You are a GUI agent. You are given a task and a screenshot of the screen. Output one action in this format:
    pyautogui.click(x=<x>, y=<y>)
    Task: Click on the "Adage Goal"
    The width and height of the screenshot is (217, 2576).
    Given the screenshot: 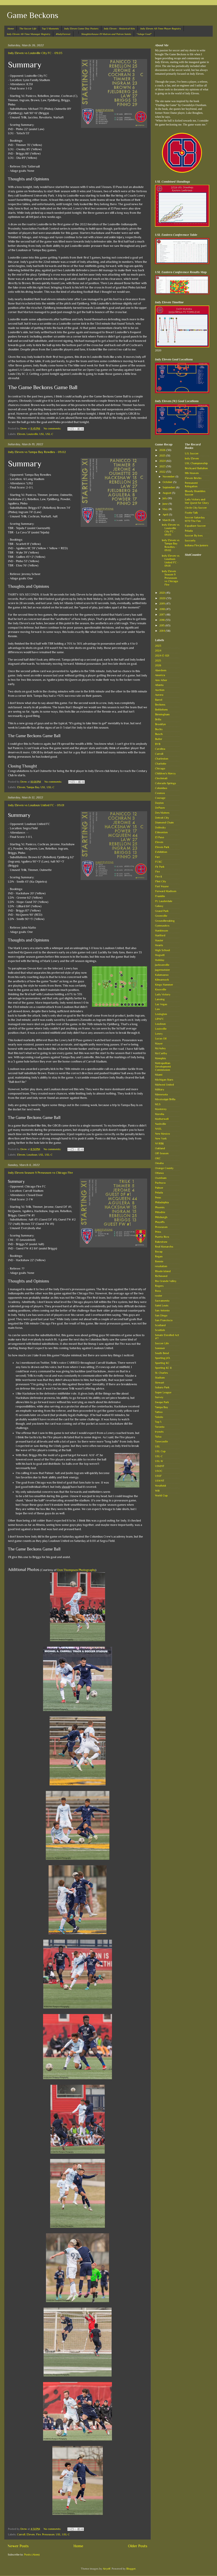 What is the action you would take?
    pyautogui.click(x=144, y=34)
    